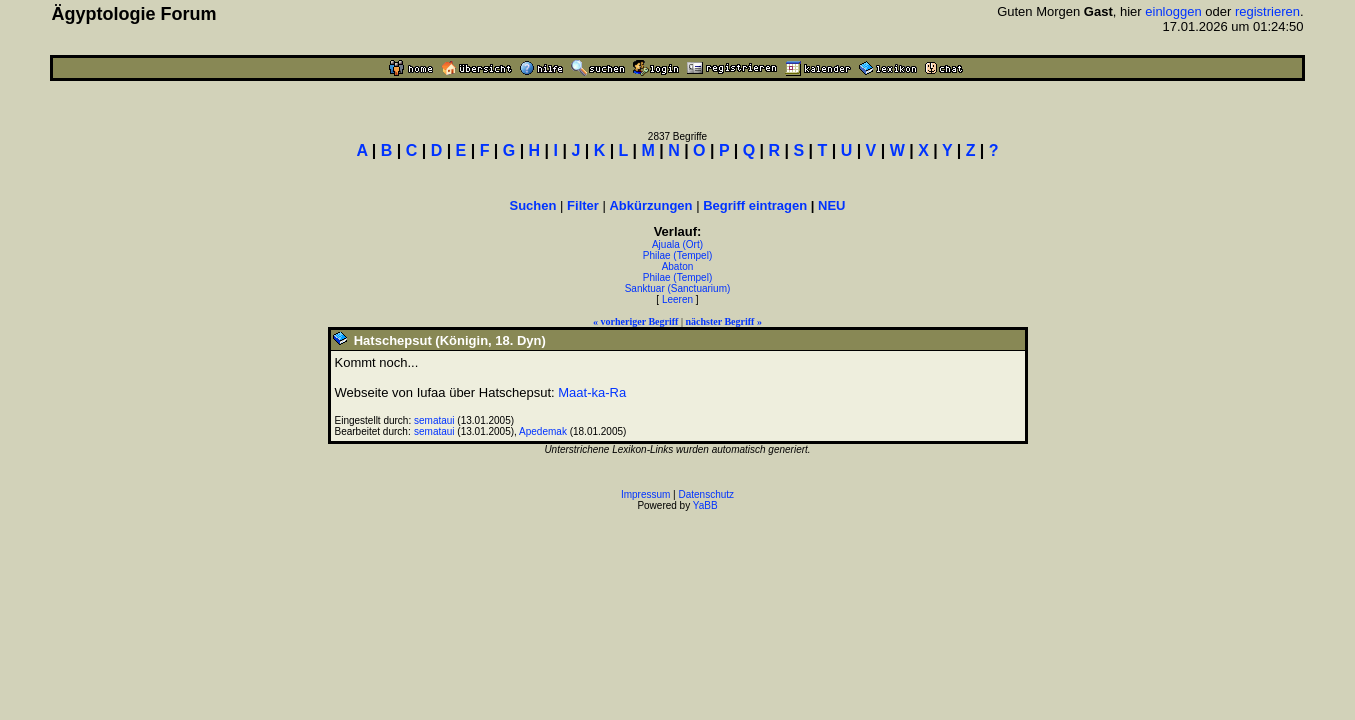 This screenshot has height=720, width=1355. What do you see at coordinates (677, 255) in the screenshot?
I see `Philae (Tempel)` at bounding box center [677, 255].